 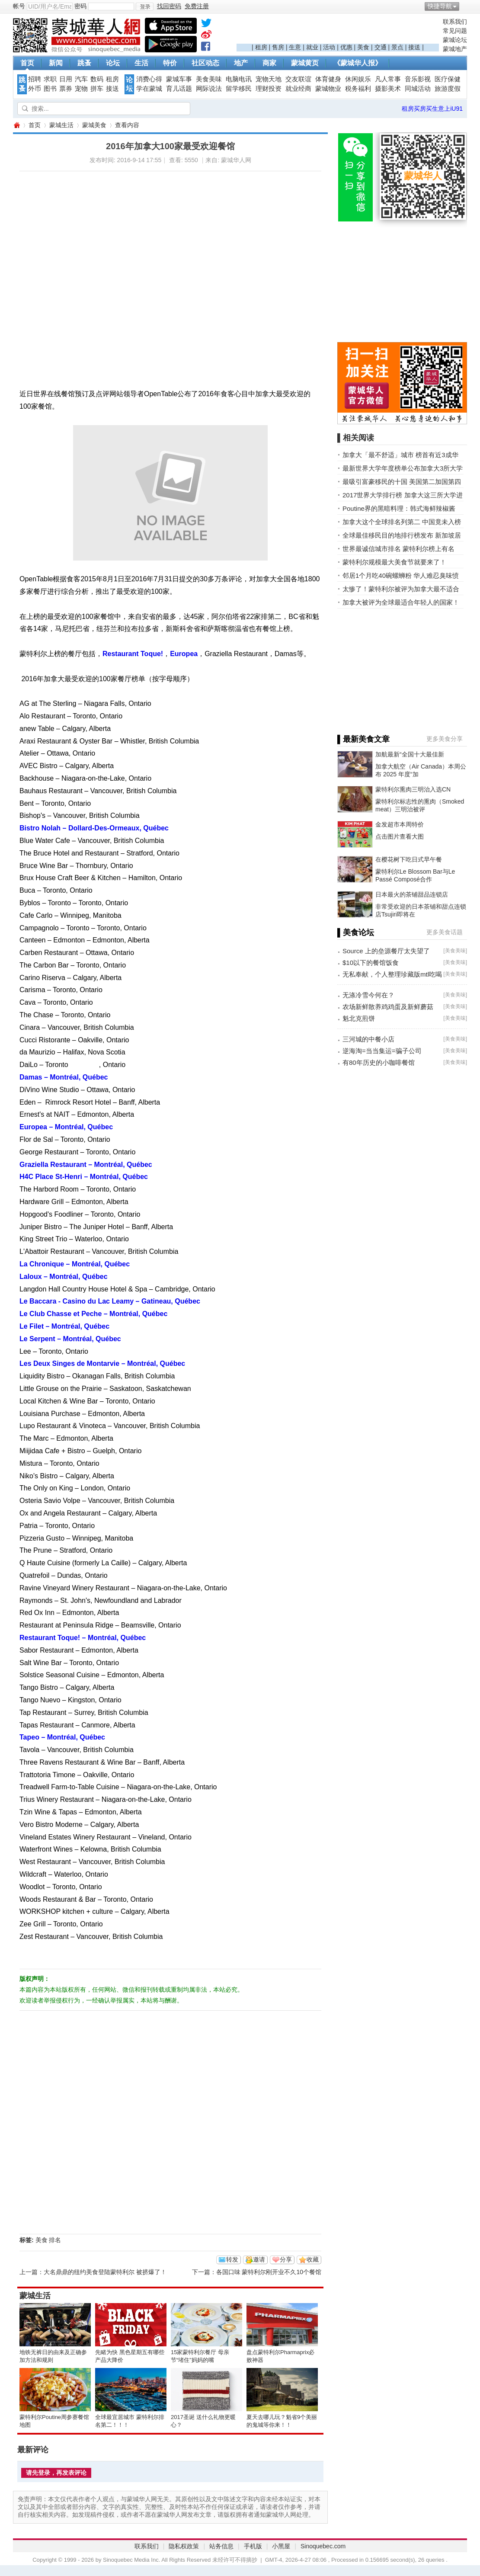 What do you see at coordinates (358, 88) in the screenshot?
I see `税务福利` at bounding box center [358, 88].